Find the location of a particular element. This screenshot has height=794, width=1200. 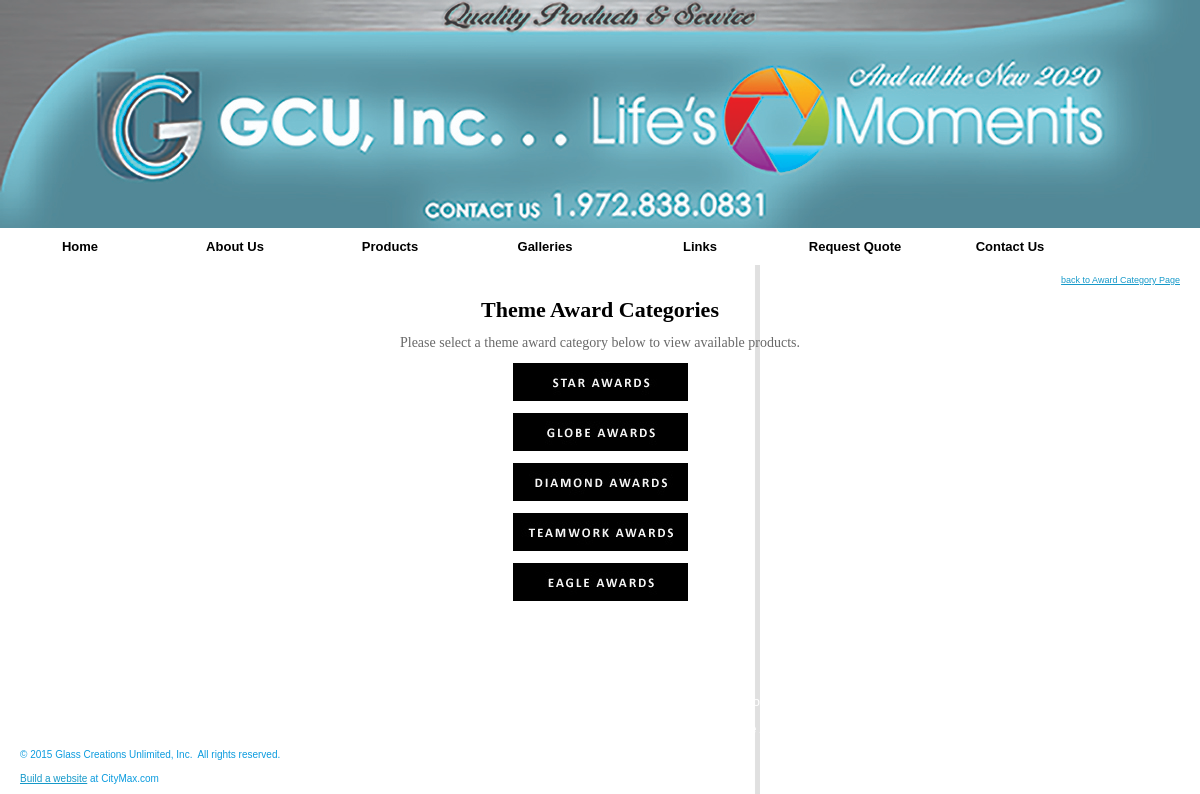

Home is located at coordinates (80, 246).